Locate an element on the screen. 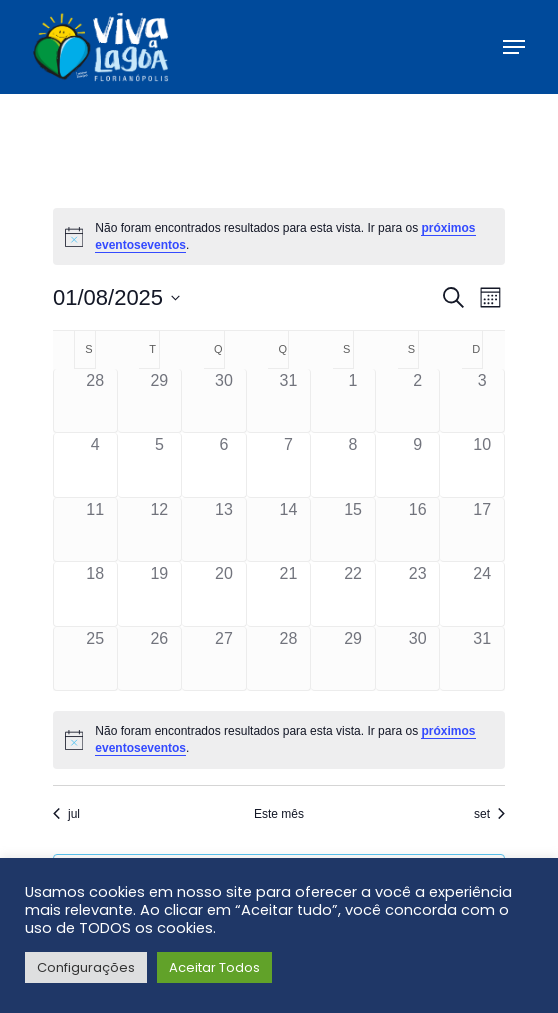 The width and height of the screenshot is (558, 1013). [agosto 5, has 0 eventos] is located at coordinates (160, 465).